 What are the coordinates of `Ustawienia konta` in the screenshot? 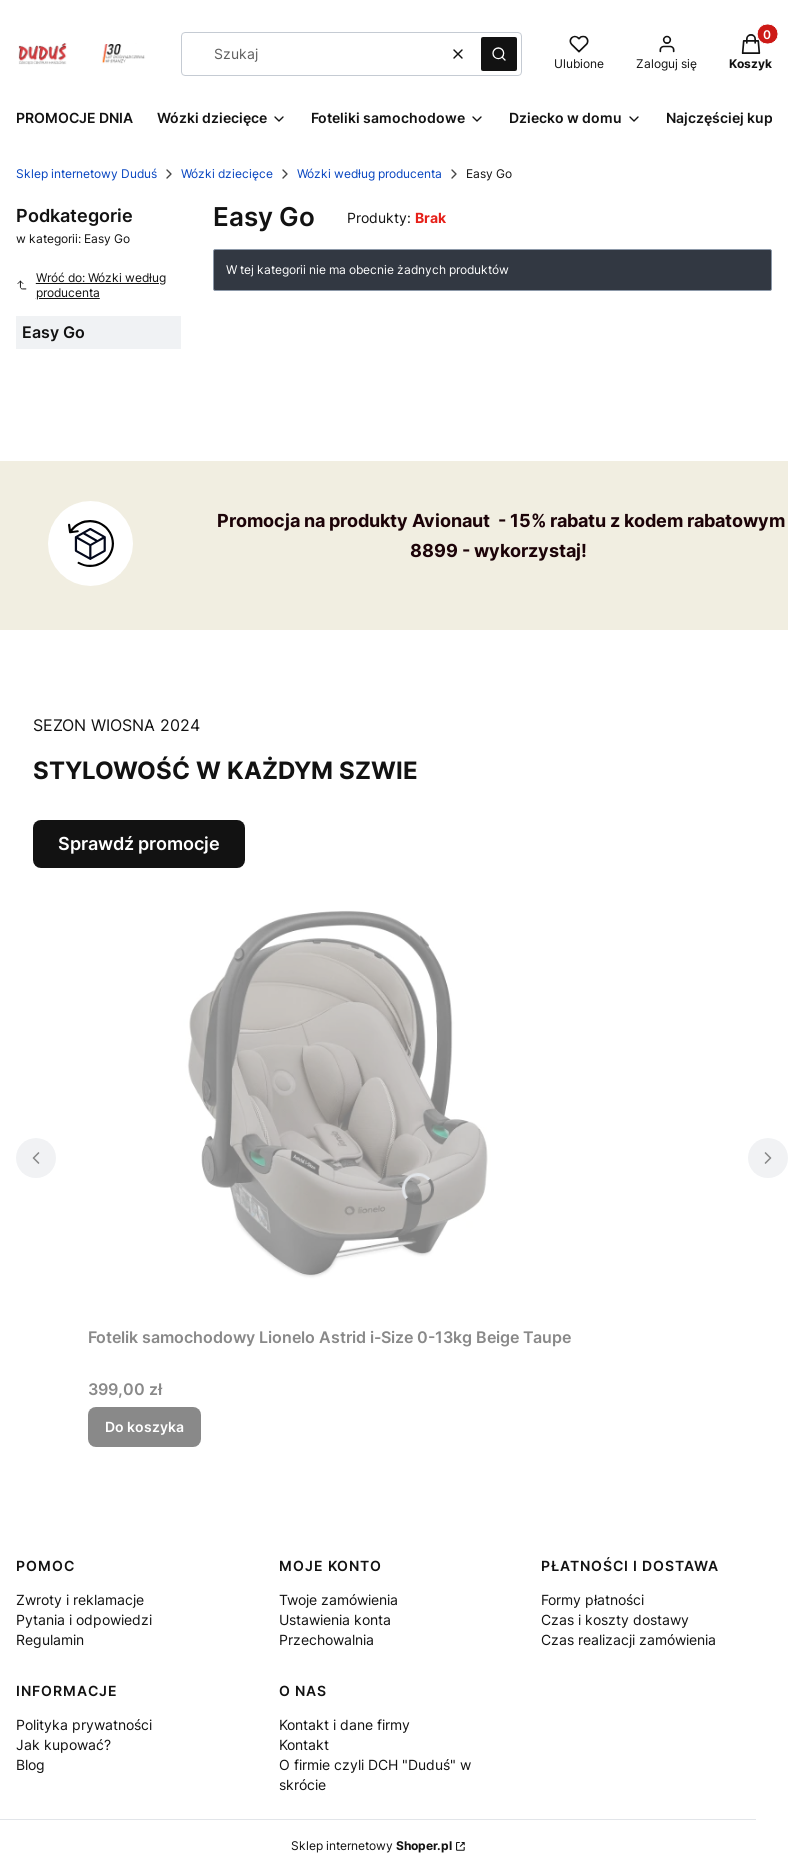 It's located at (335, 1619).